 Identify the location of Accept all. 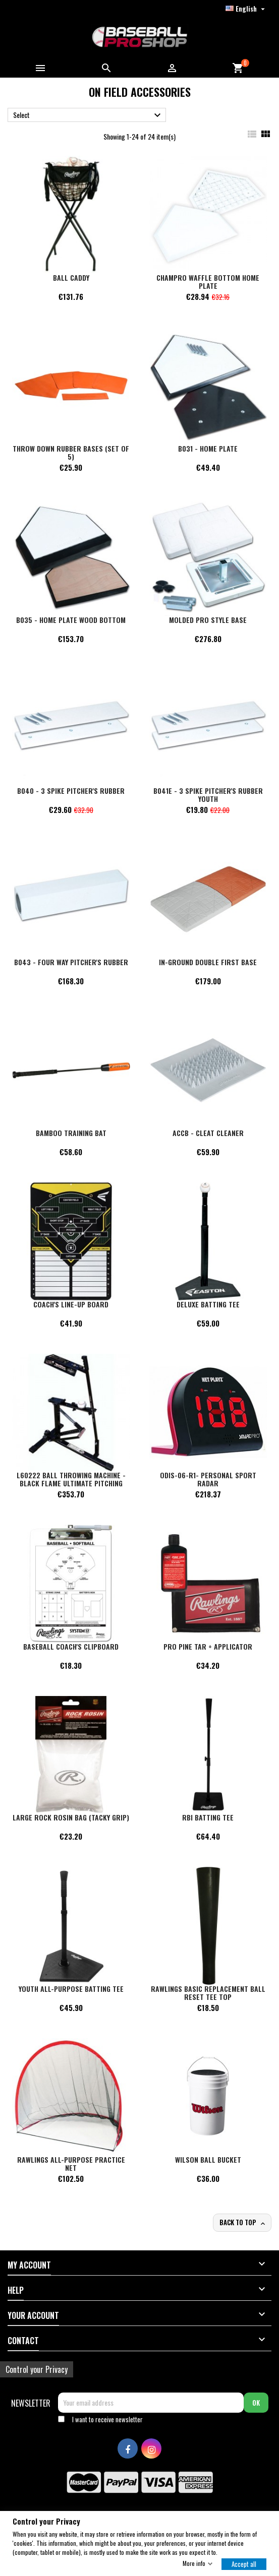
(244, 2563).